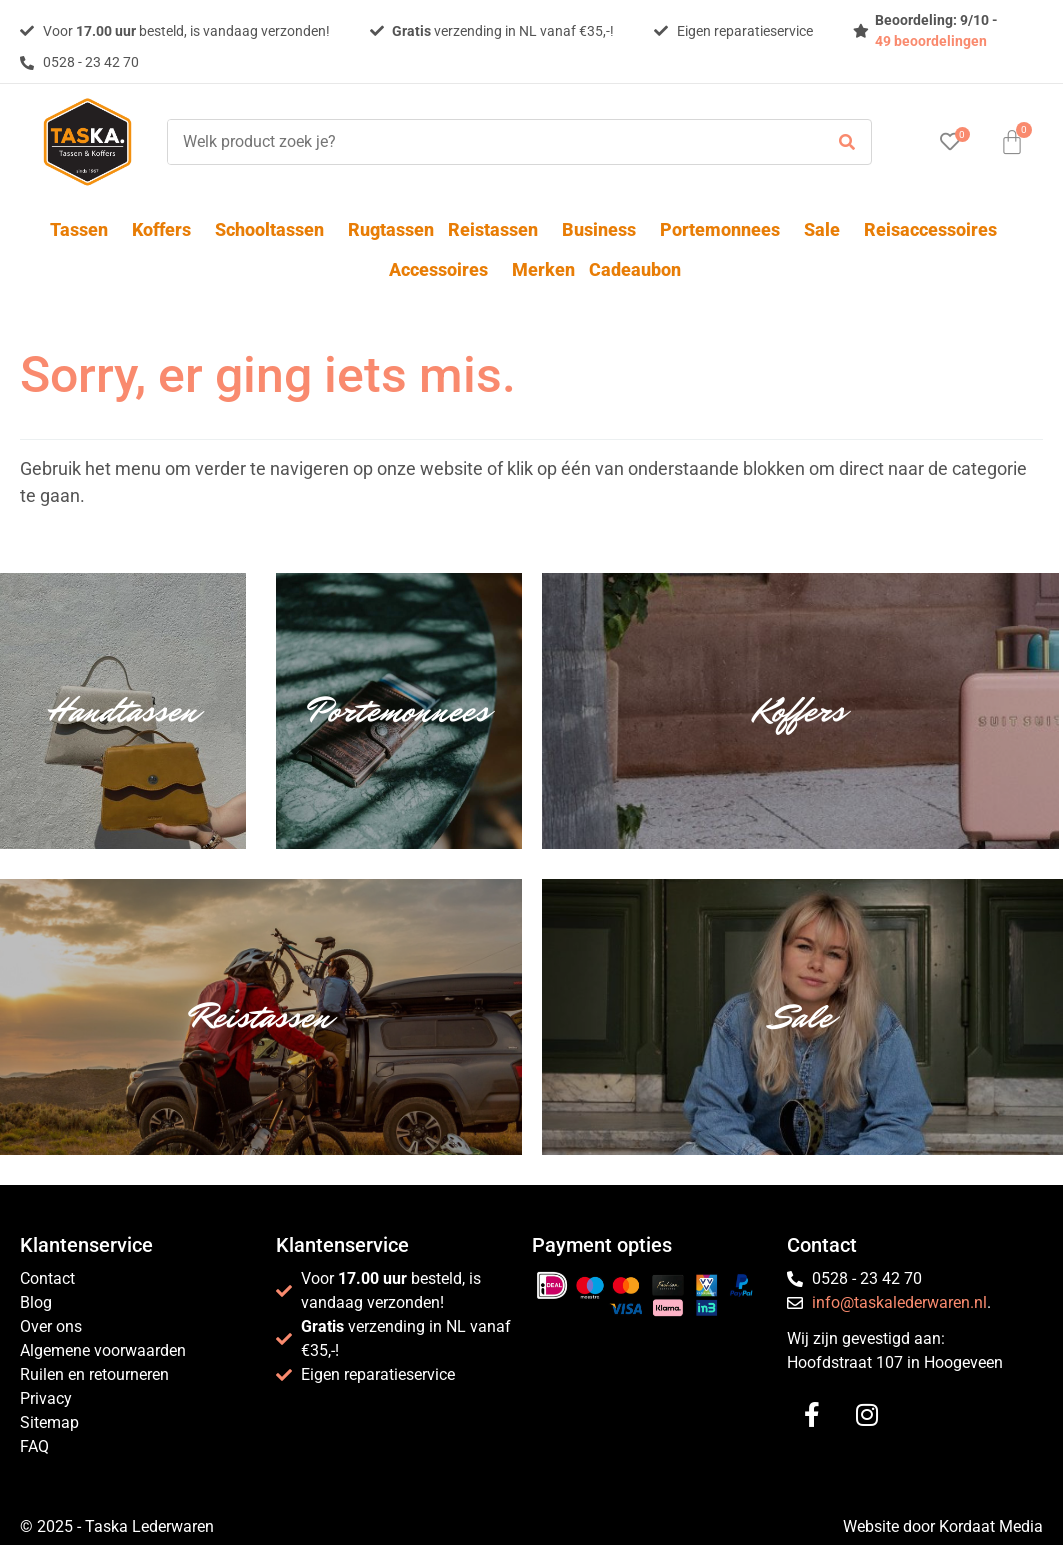  What do you see at coordinates (635, 269) in the screenshot?
I see `Cadeaubon` at bounding box center [635, 269].